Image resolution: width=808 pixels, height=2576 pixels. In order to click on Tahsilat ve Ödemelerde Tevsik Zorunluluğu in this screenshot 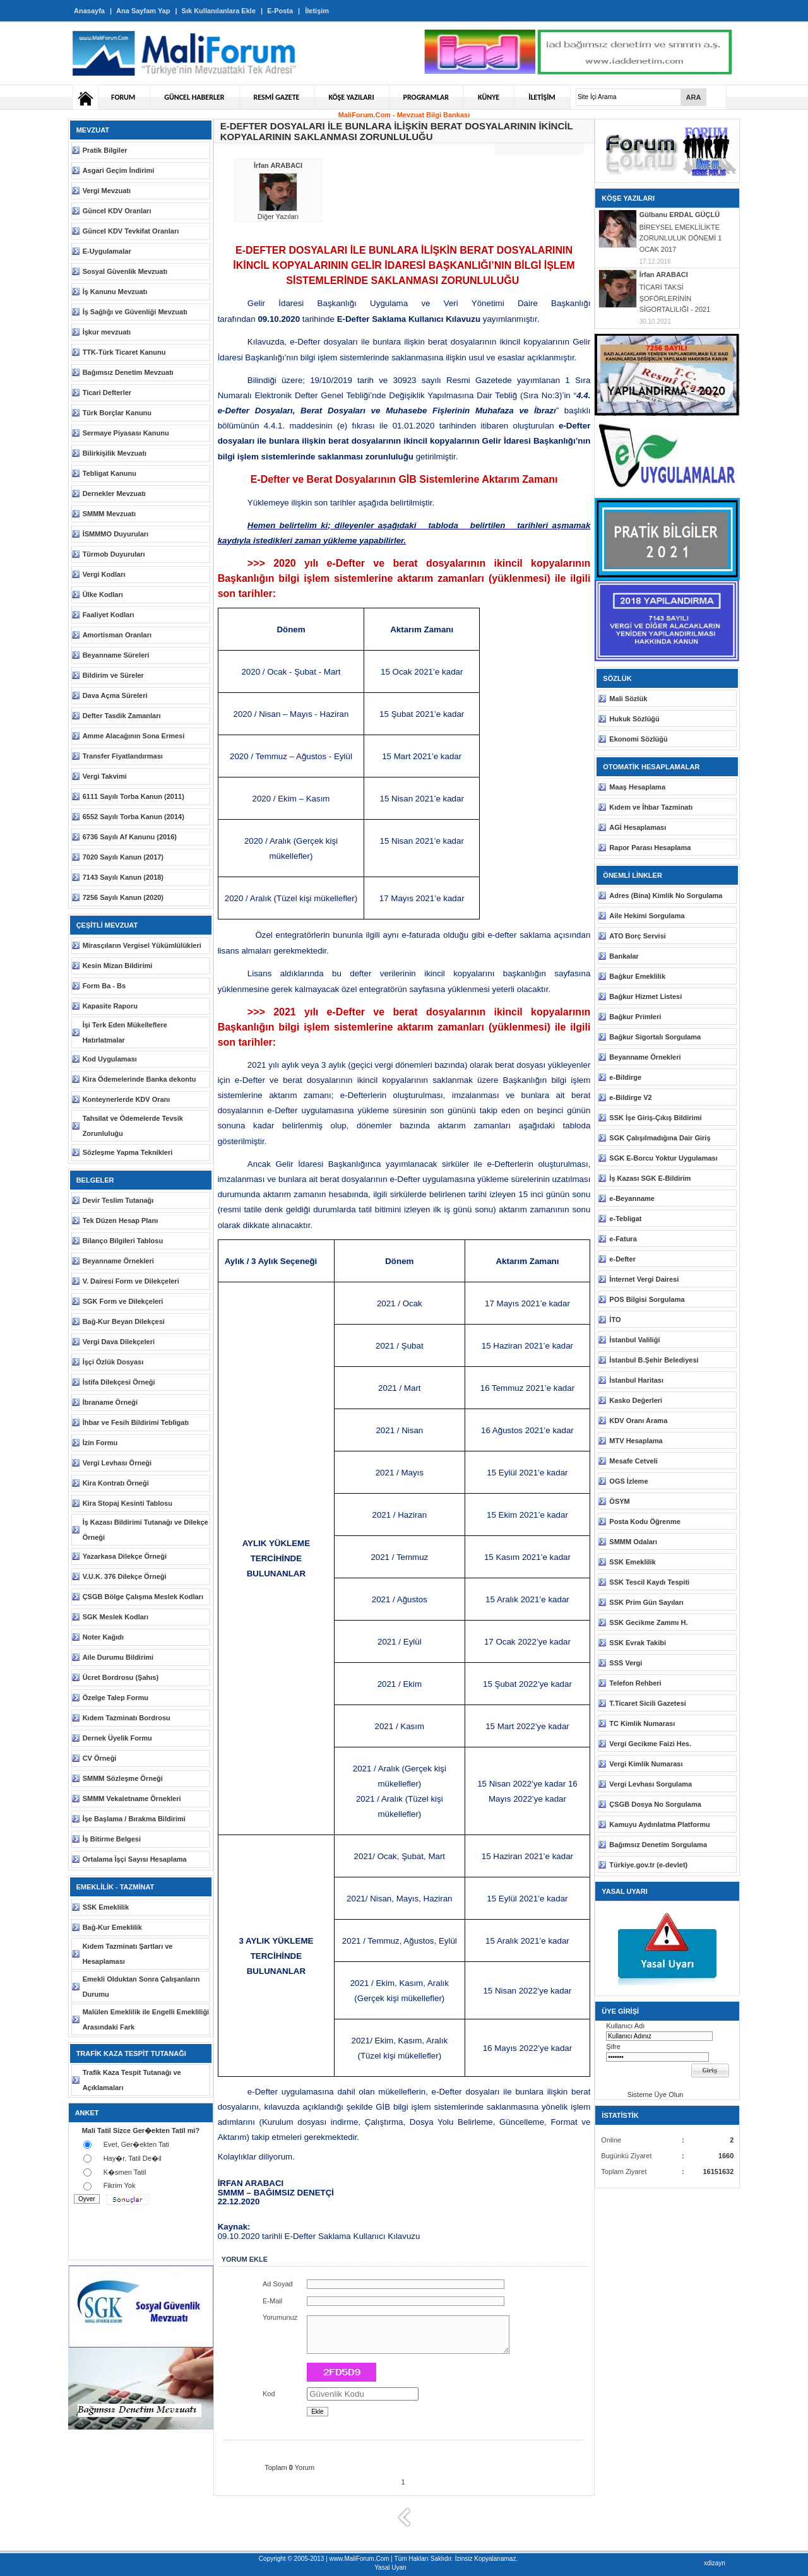, I will do `click(133, 1125)`.